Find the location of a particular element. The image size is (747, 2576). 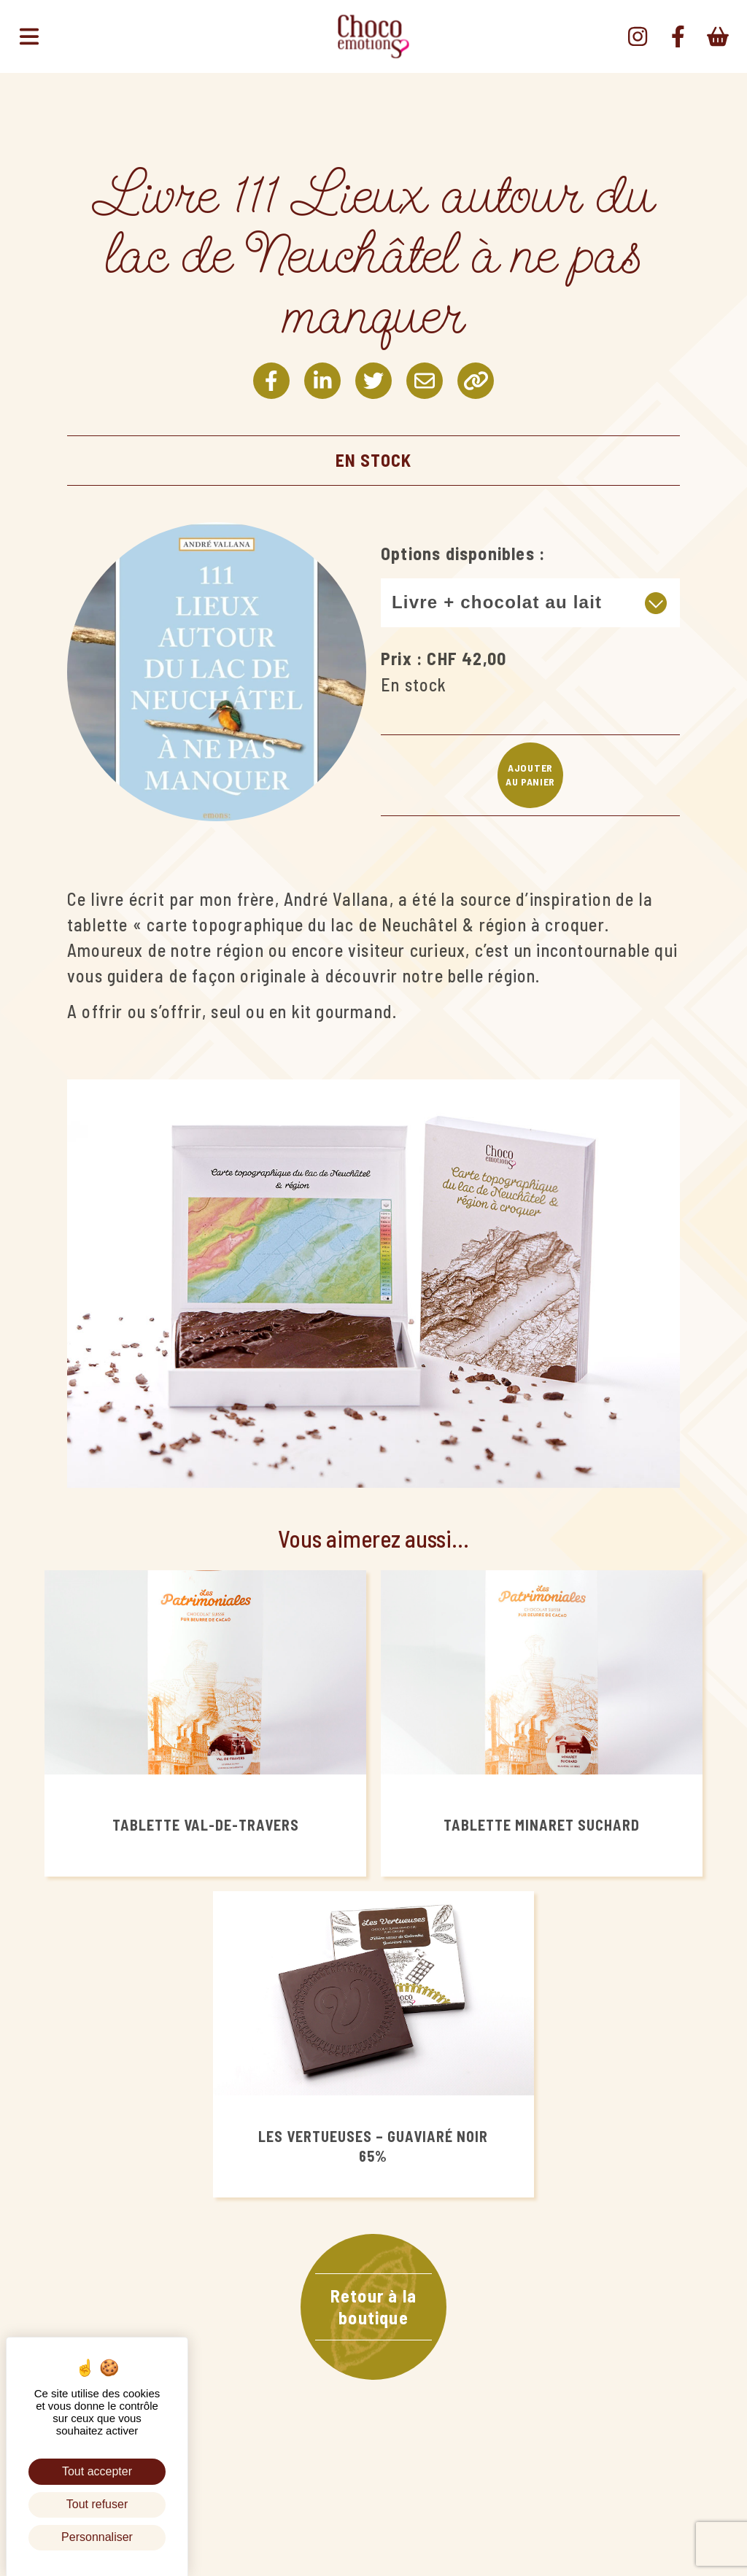

Tout accepter [Cookies : Tout accepter] is located at coordinates (97, 2471).